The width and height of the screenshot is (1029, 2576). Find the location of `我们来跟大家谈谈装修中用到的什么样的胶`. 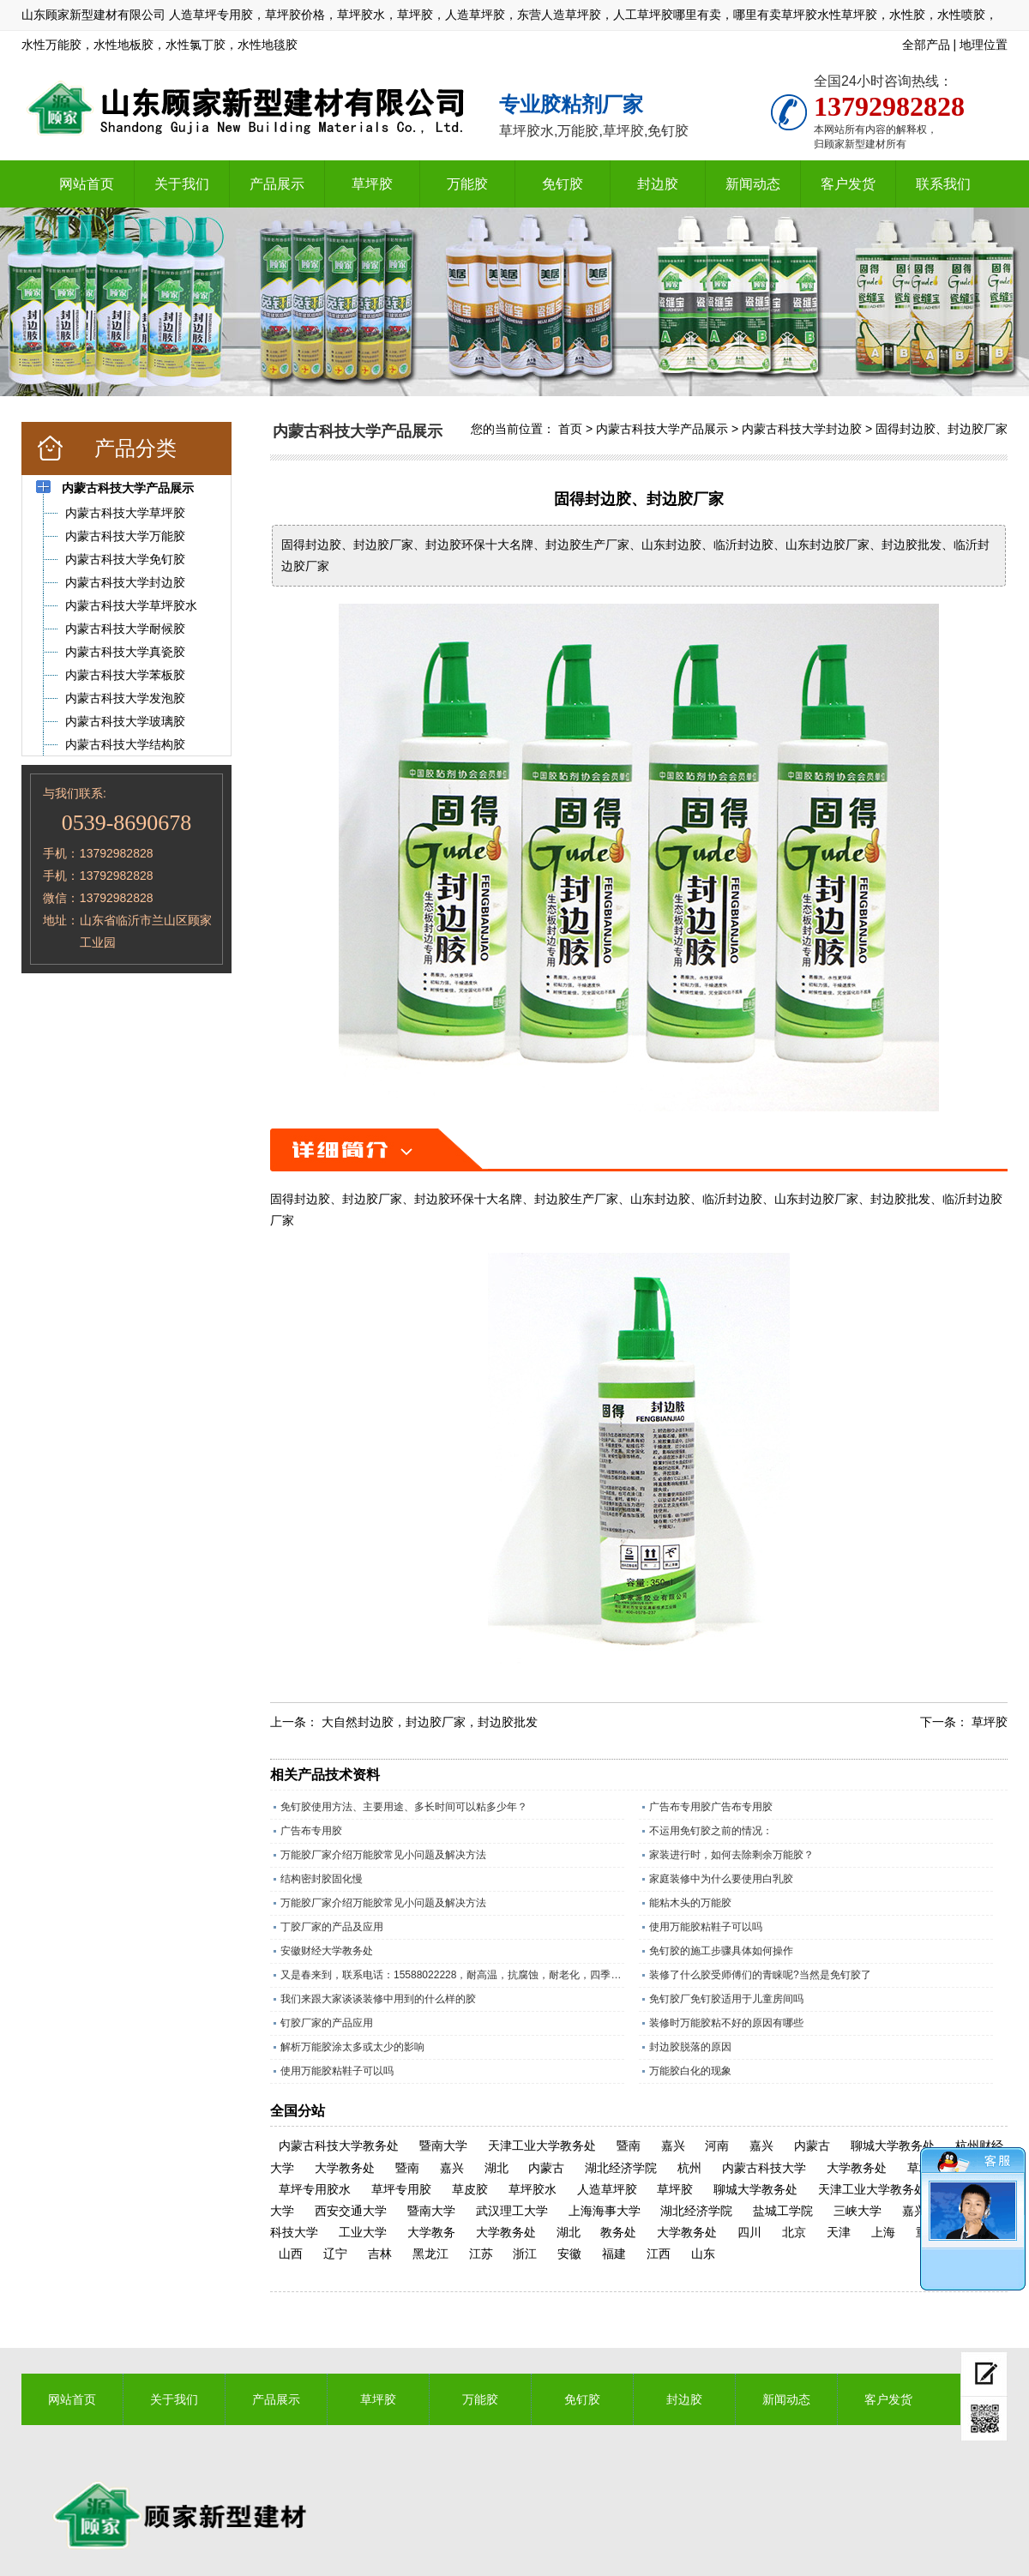

我们来跟大家谈谈装修中用到的什么样的胶 is located at coordinates (378, 1999).